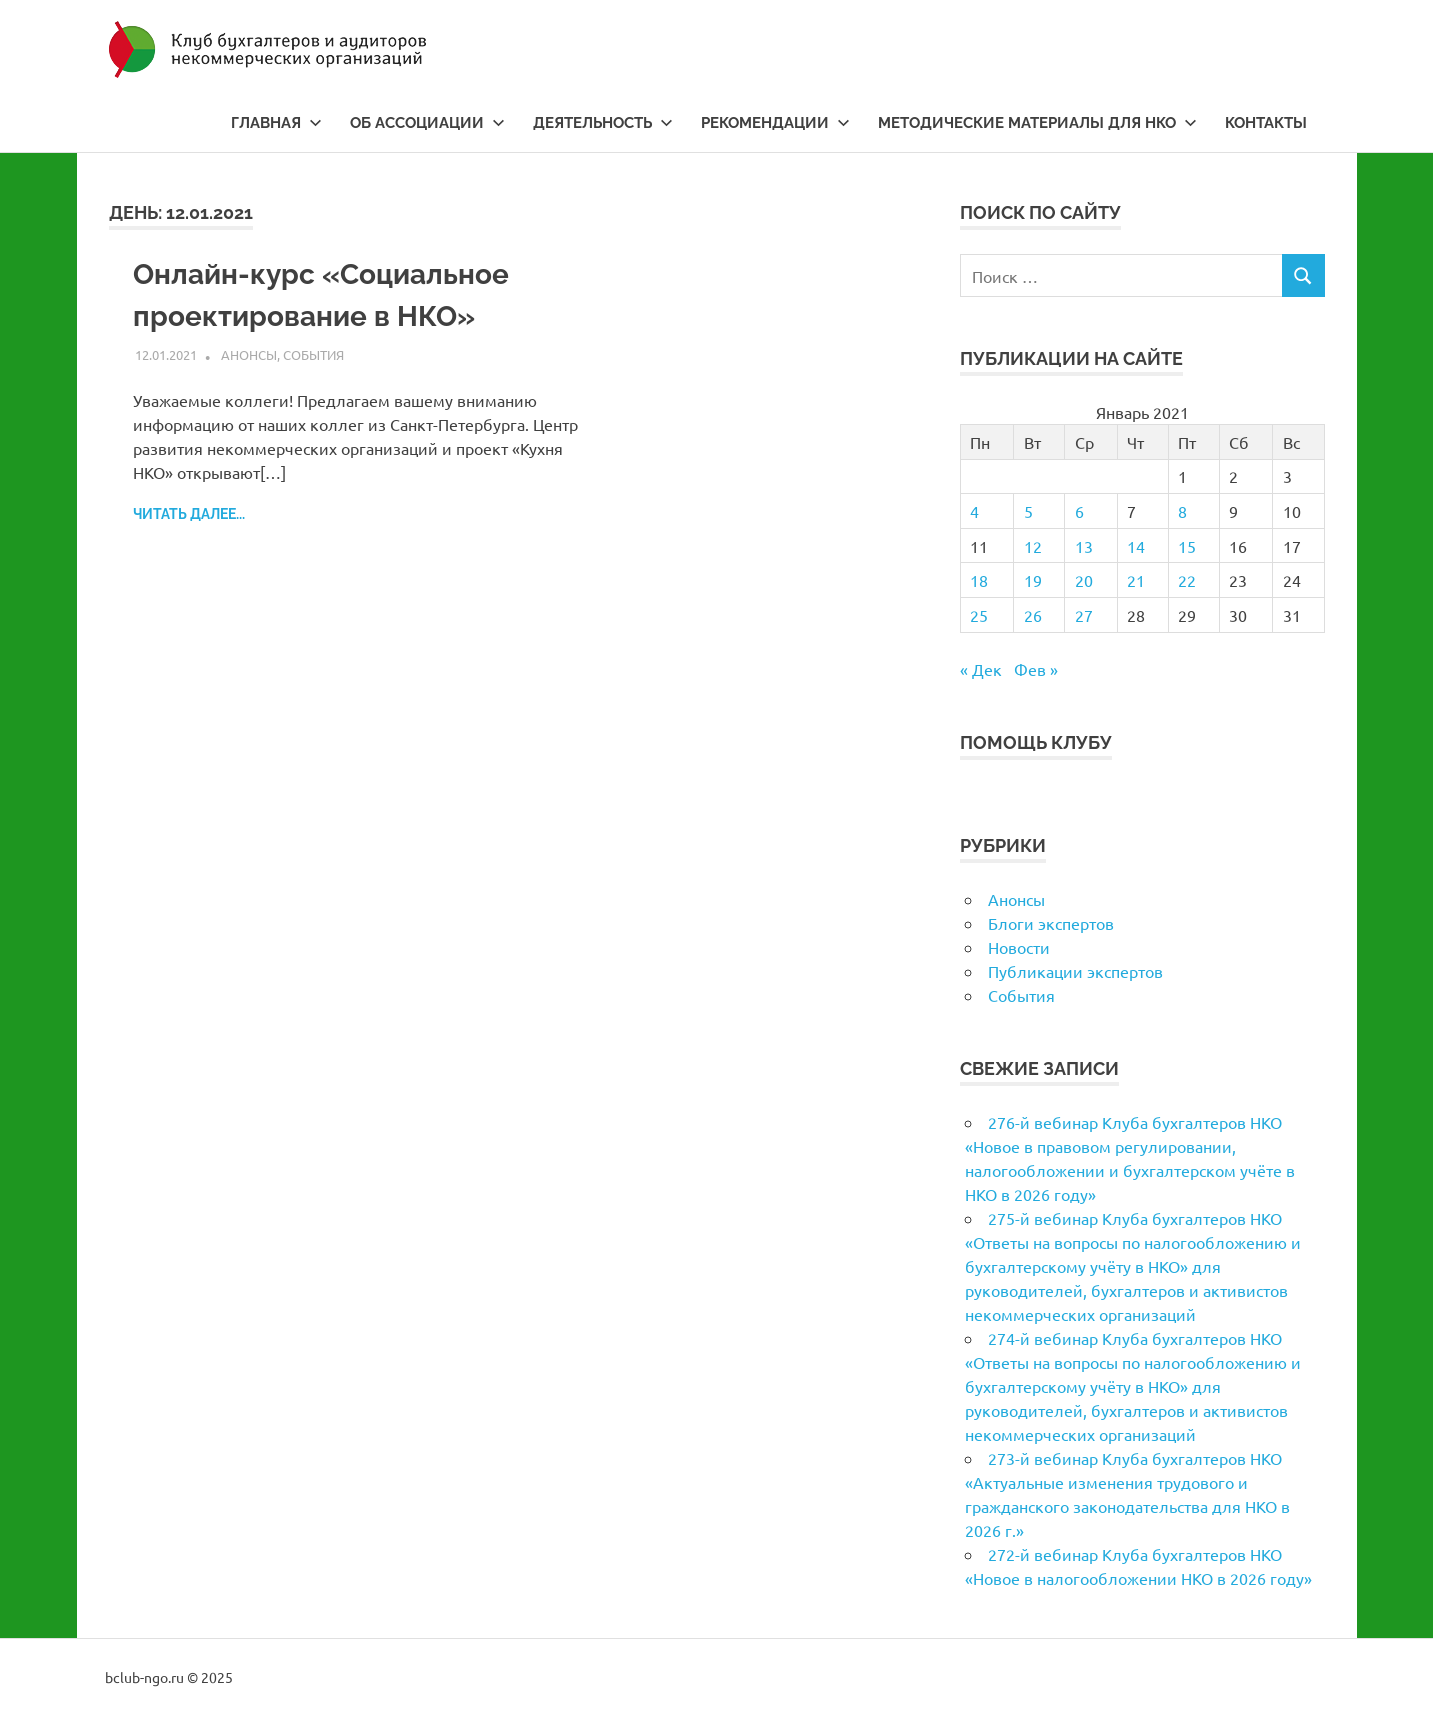  Describe the element at coordinates (1033, 615) in the screenshot. I see `26 [Записи, опубликованные 26.01.2021]` at that location.